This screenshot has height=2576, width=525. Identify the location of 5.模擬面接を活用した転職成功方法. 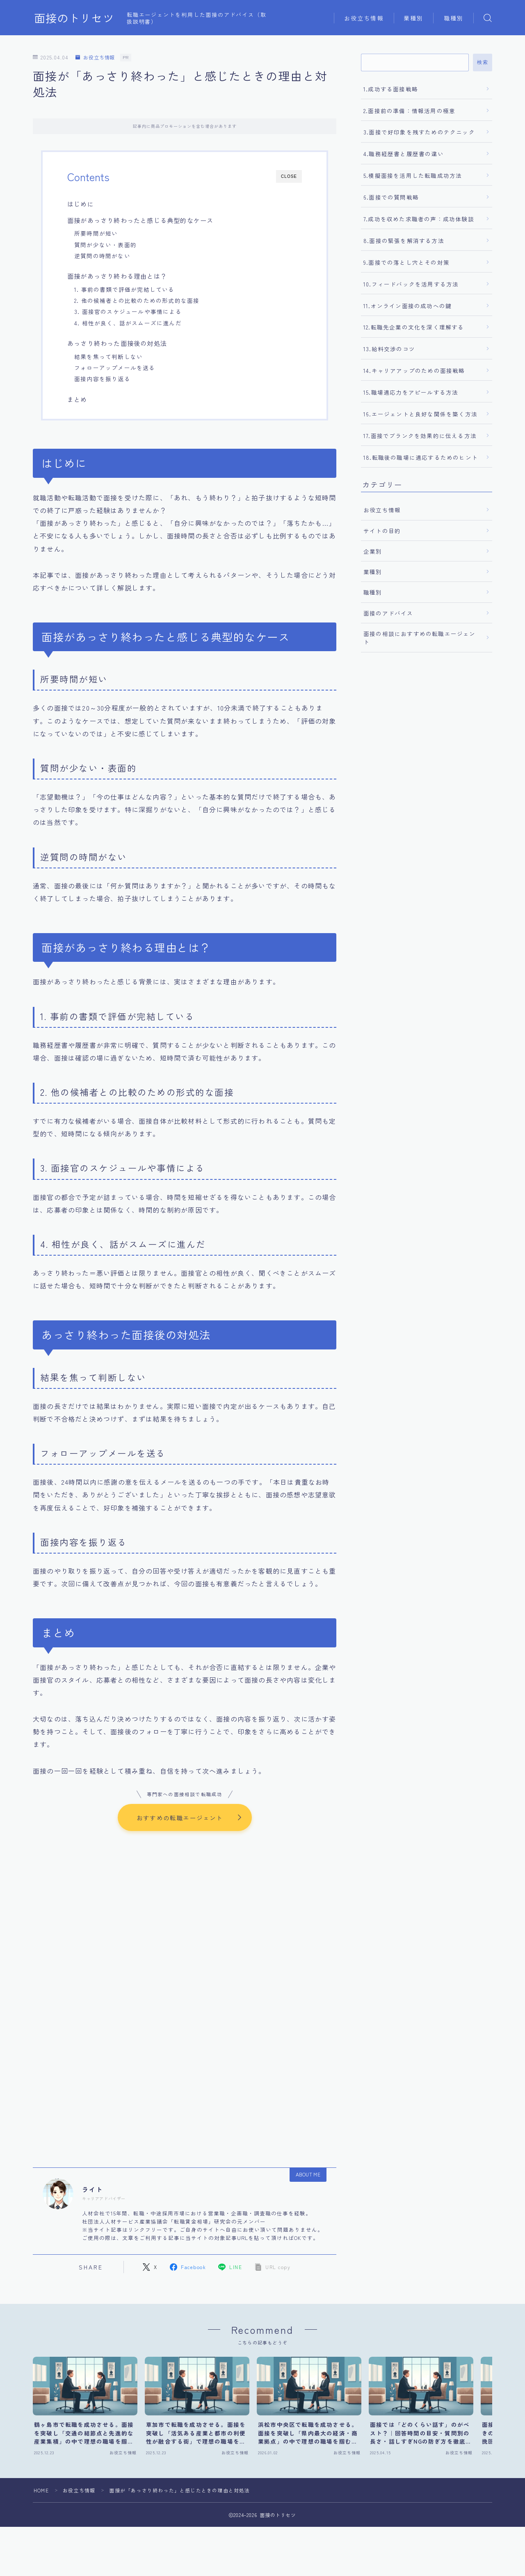
(412, 175).